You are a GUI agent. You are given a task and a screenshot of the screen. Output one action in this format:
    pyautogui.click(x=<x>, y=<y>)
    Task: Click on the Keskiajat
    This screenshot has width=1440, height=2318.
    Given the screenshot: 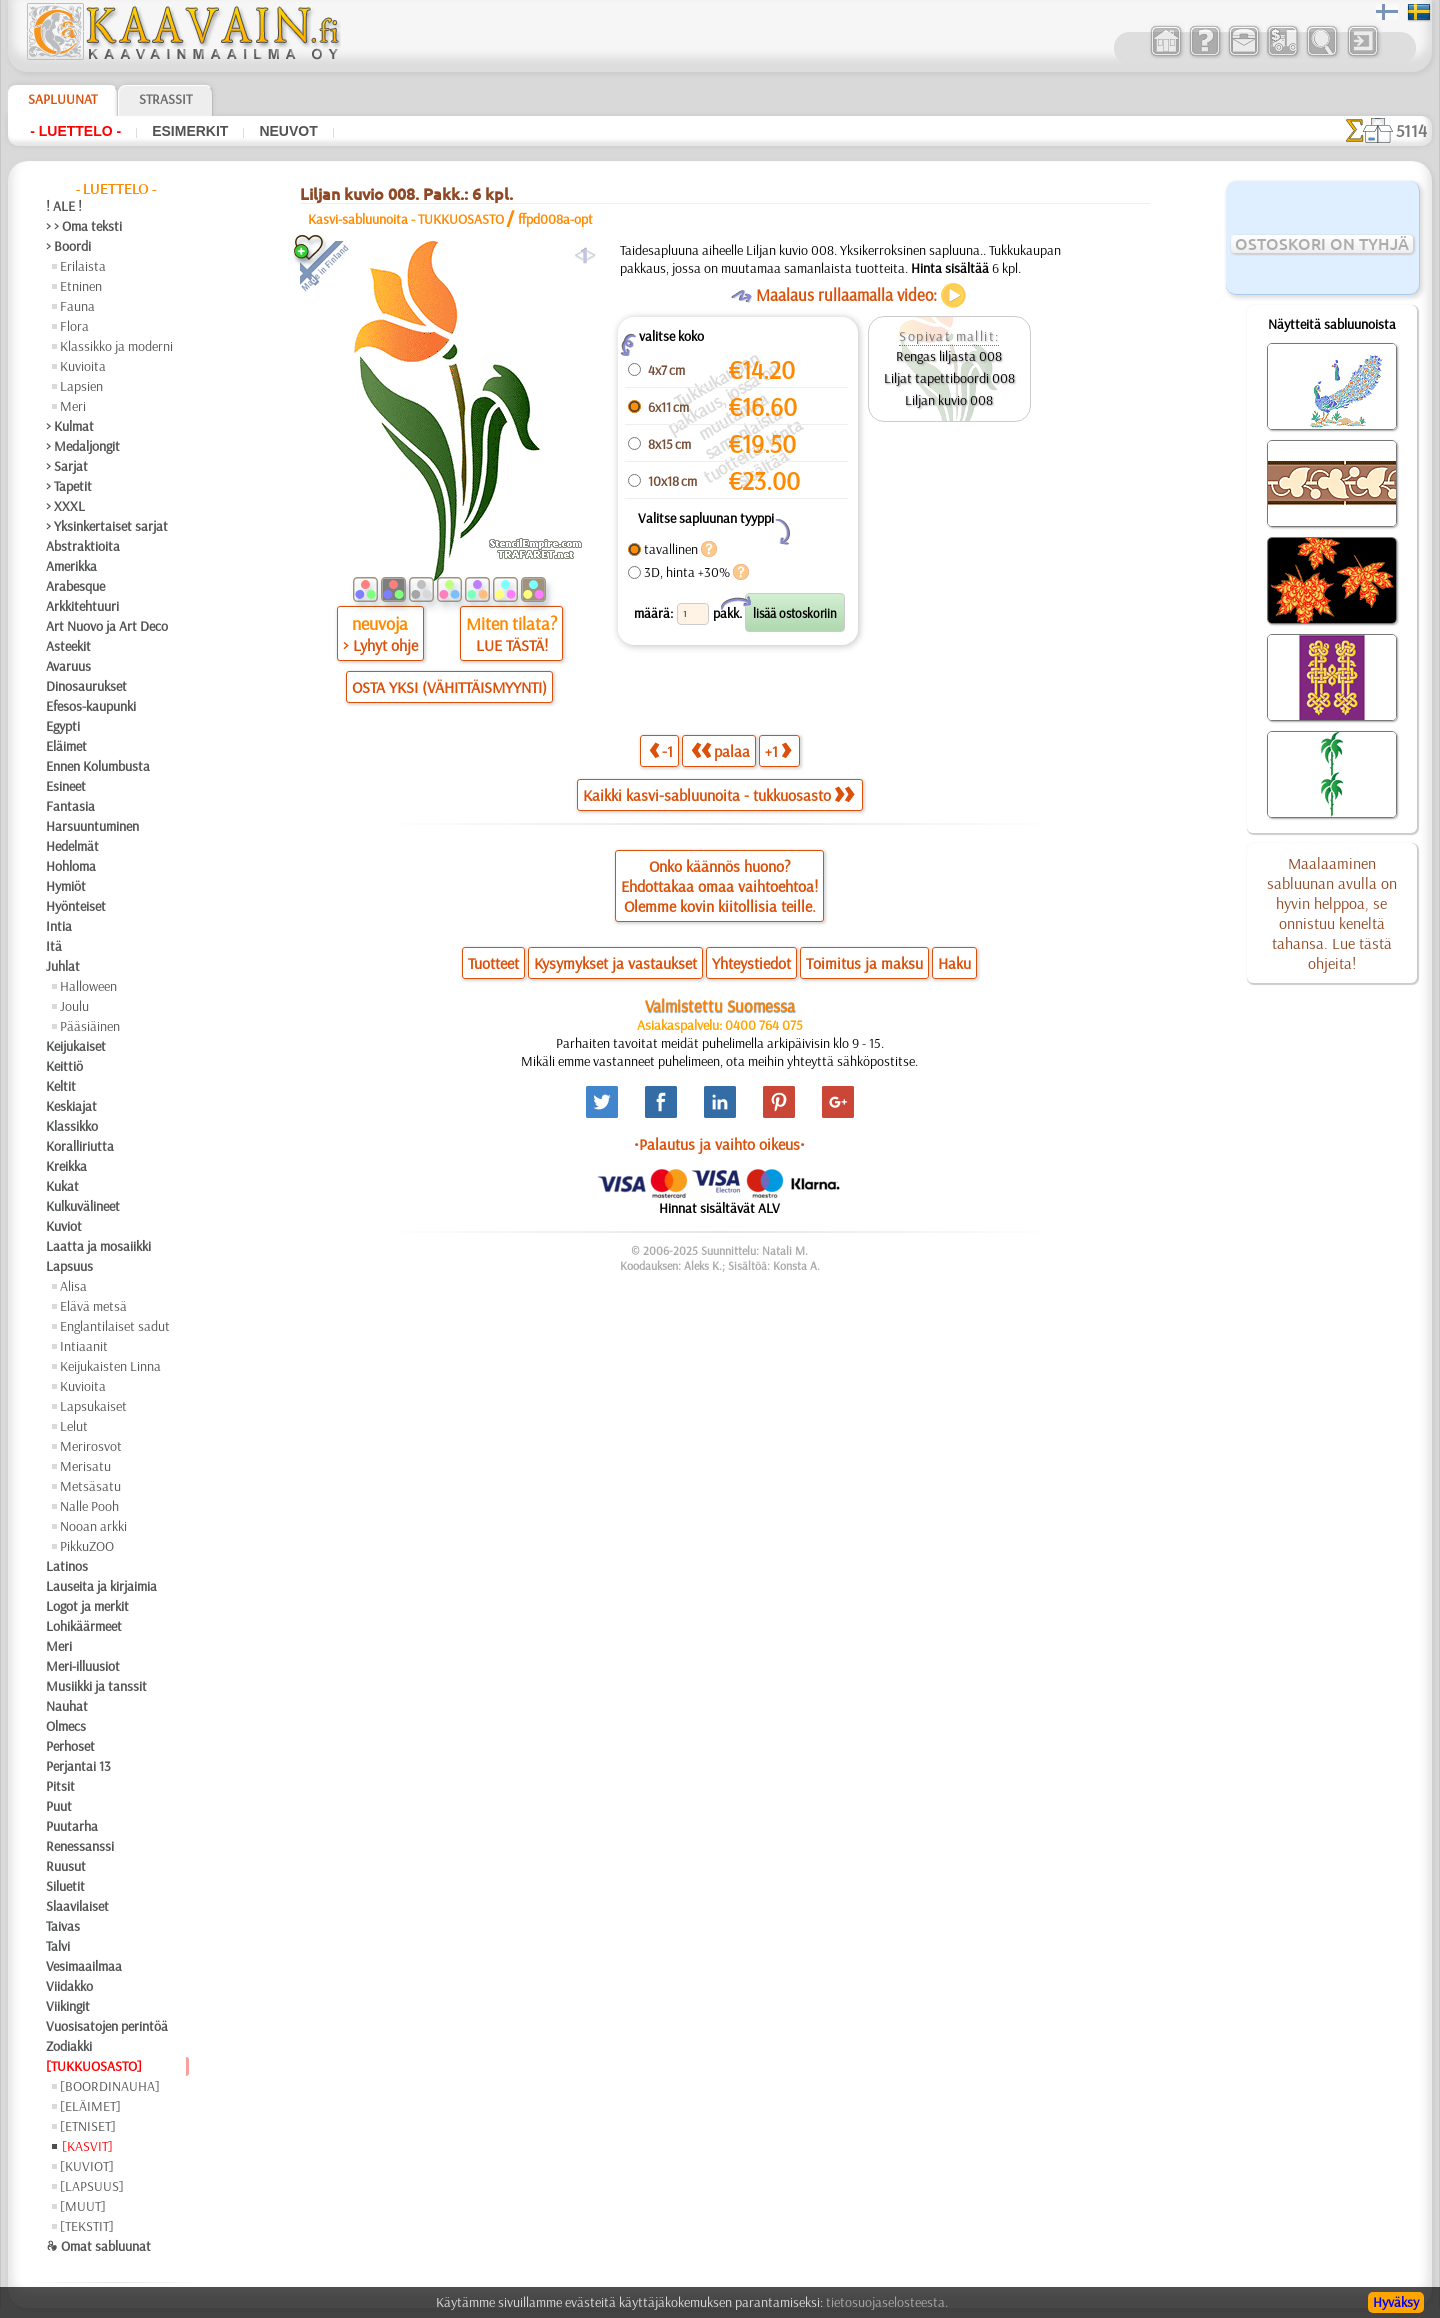 What is the action you would take?
    pyautogui.click(x=71, y=1106)
    